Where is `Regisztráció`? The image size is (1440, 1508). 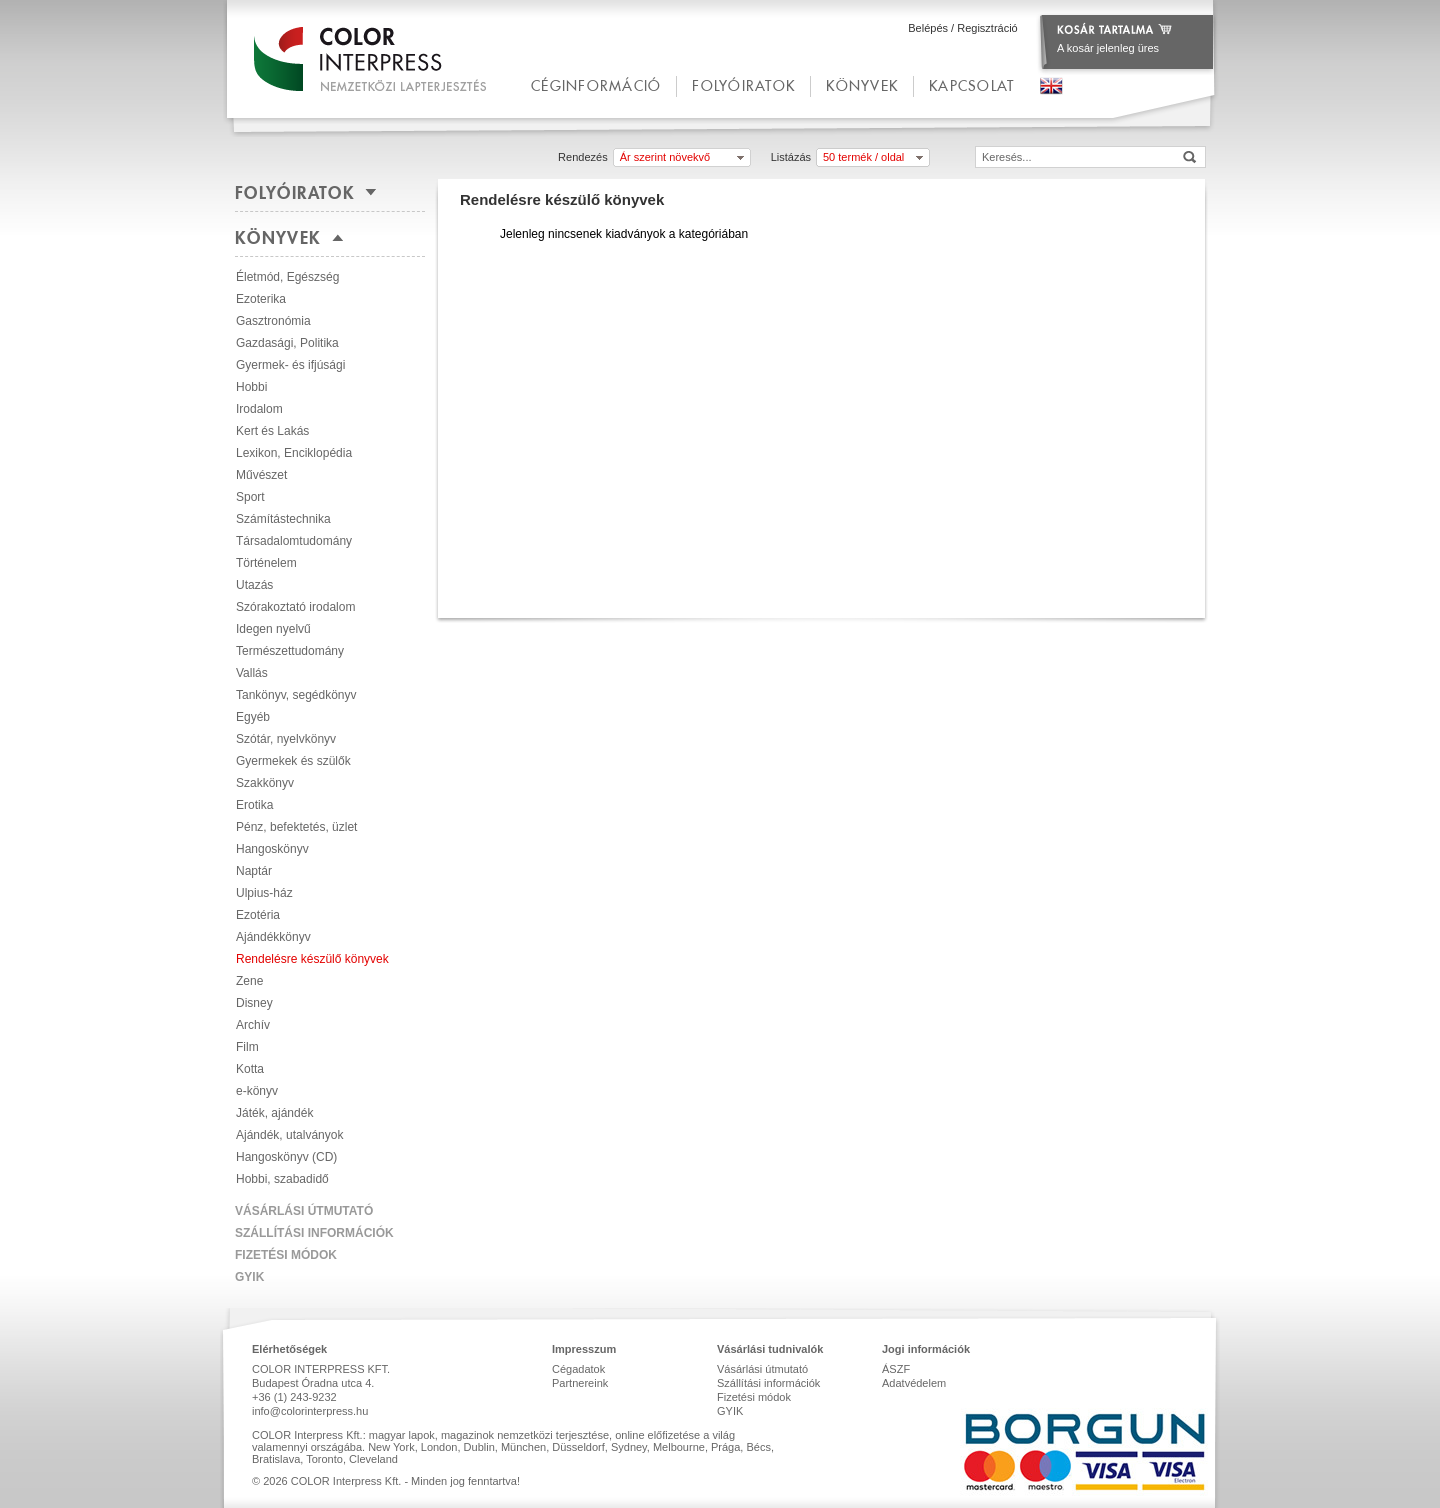 Regisztráció is located at coordinates (987, 28).